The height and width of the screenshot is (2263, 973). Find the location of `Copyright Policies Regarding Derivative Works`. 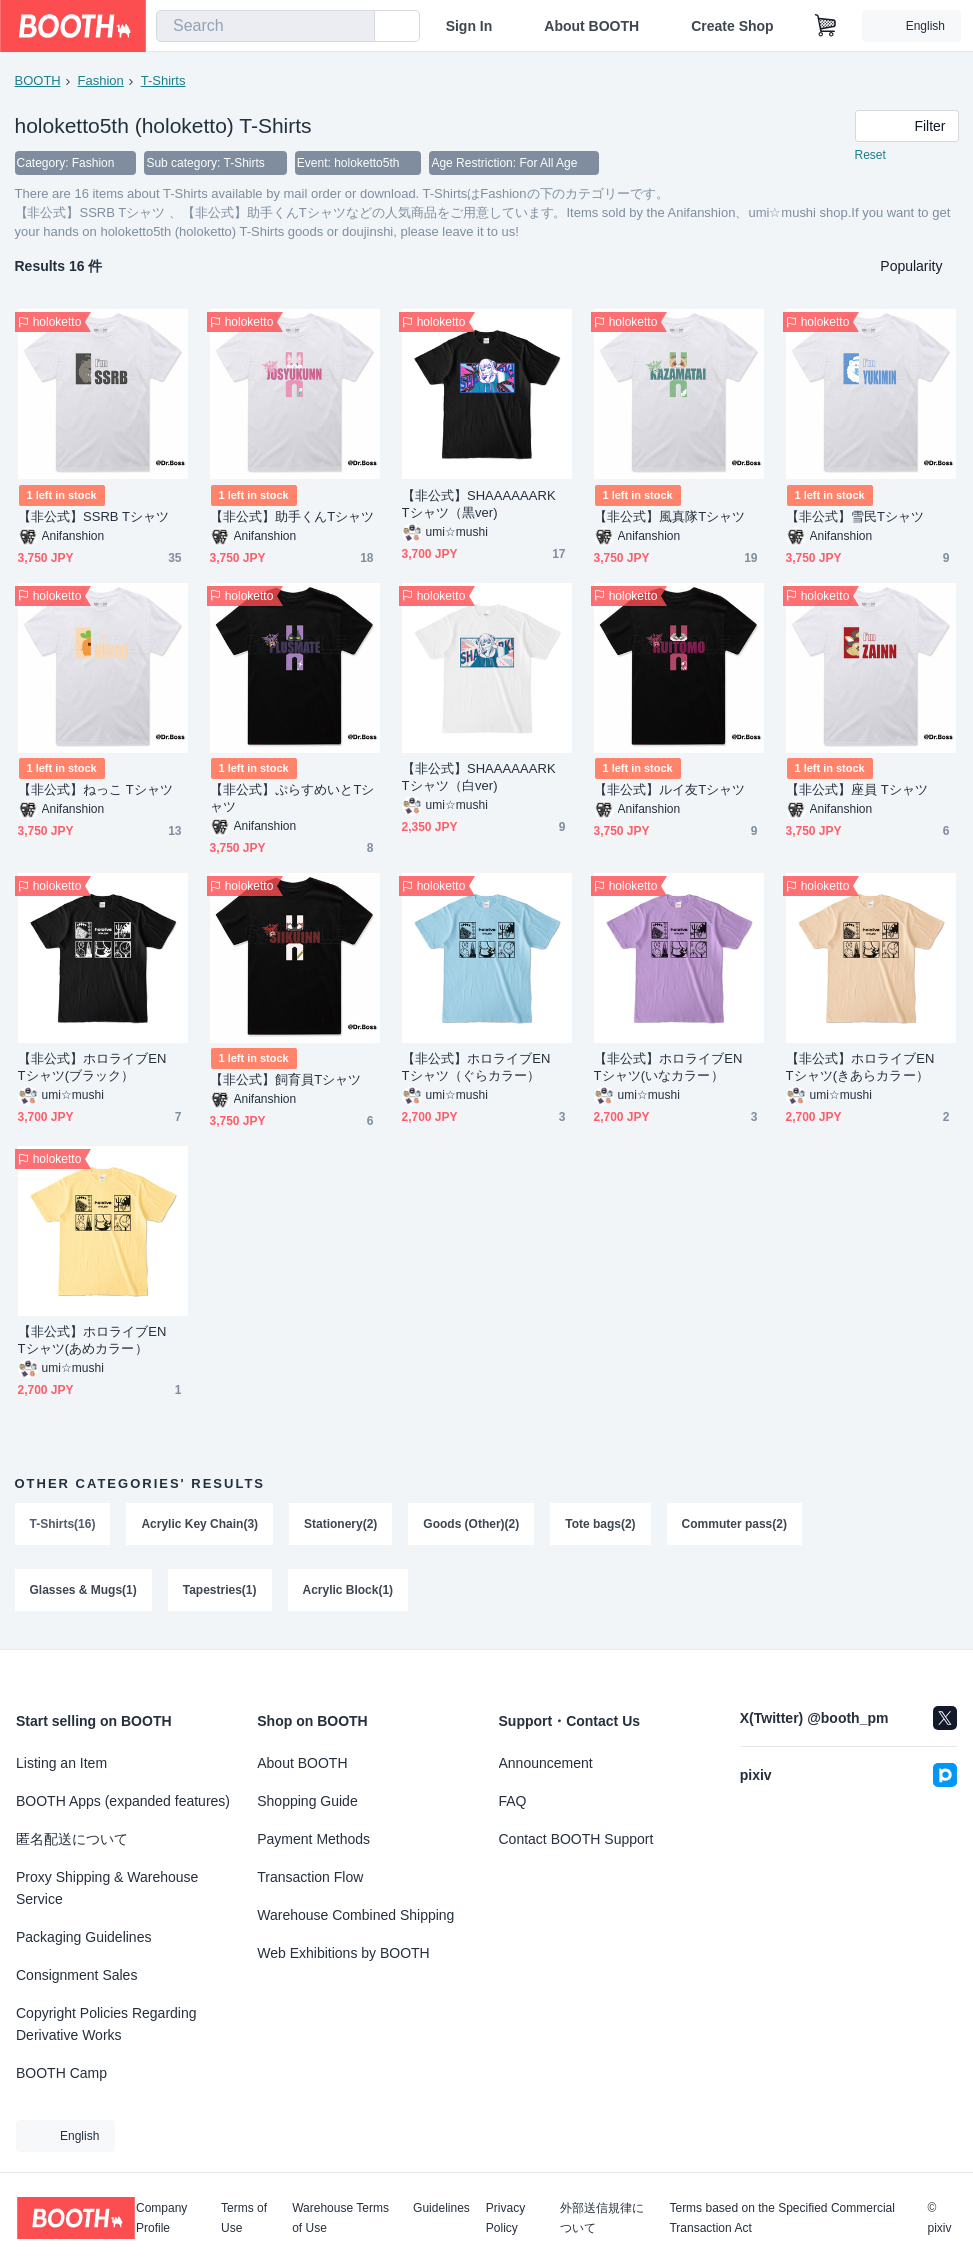

Copyright Policies Regarding Derivative Works is located at coordinates (106, 2024).